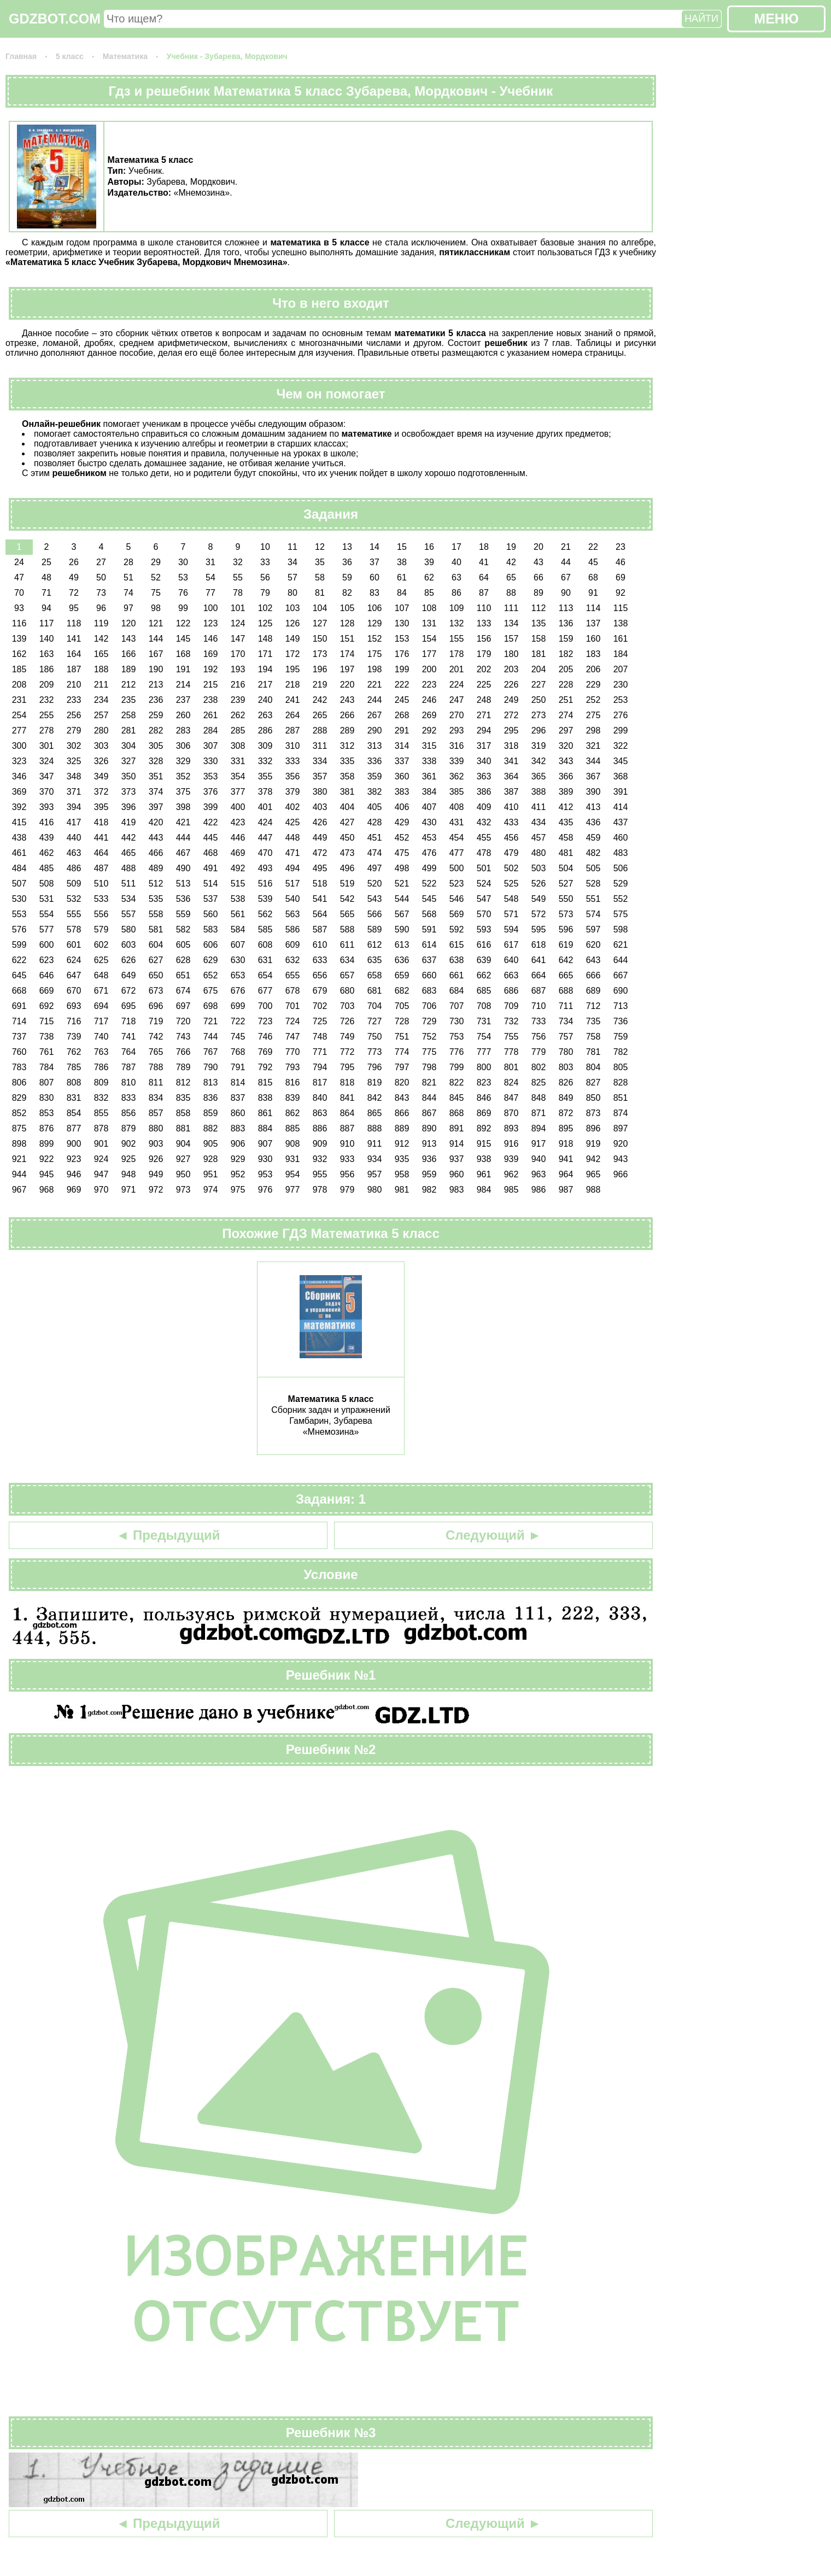 The height and width of the screenshot is (2576, 831). Describe the element at coordinates (320, 883) in the screenshot. I see `518` at that location.